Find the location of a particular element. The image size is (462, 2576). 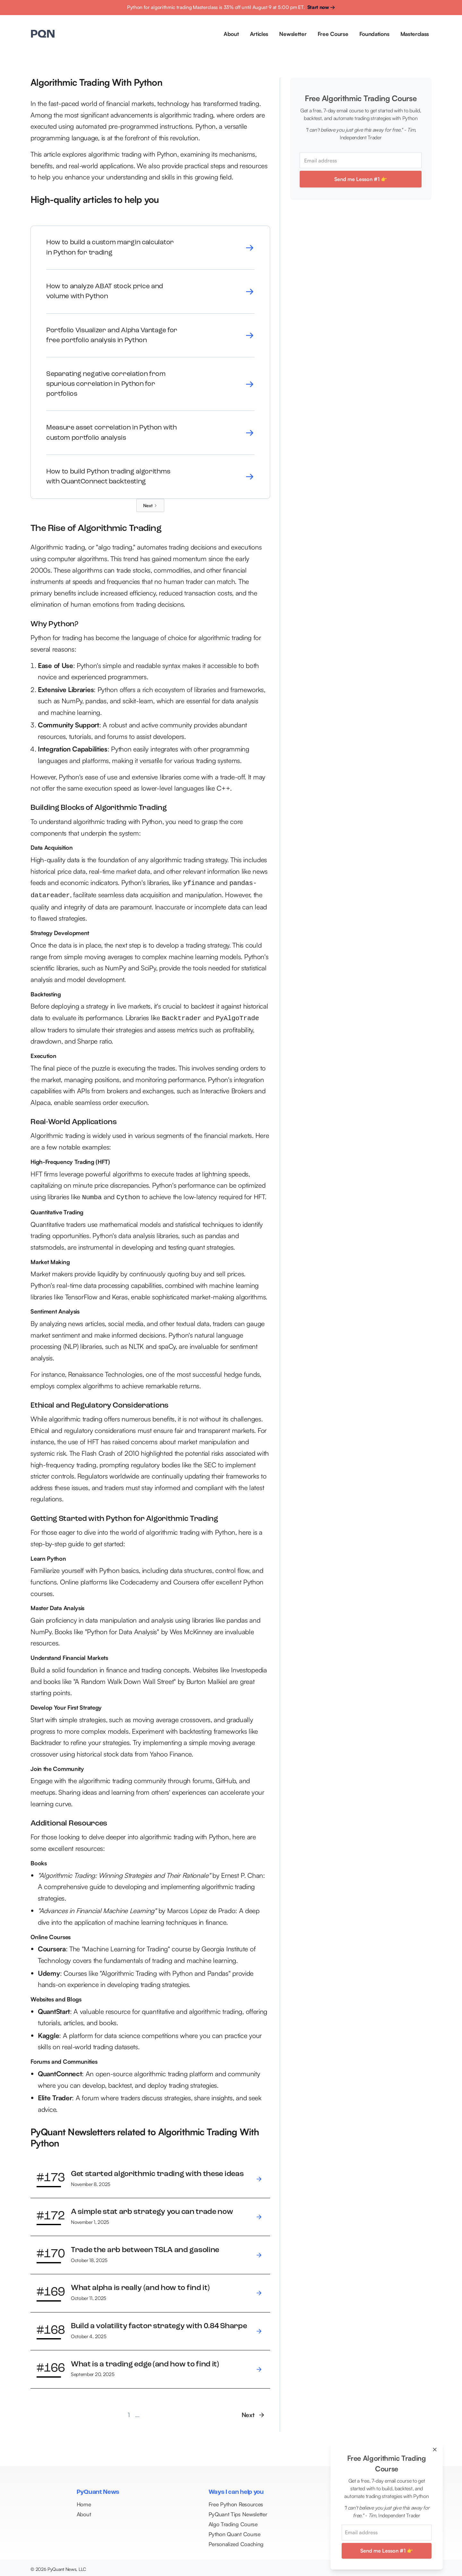

Free Python Resources is located at coordinates (236, 2501).